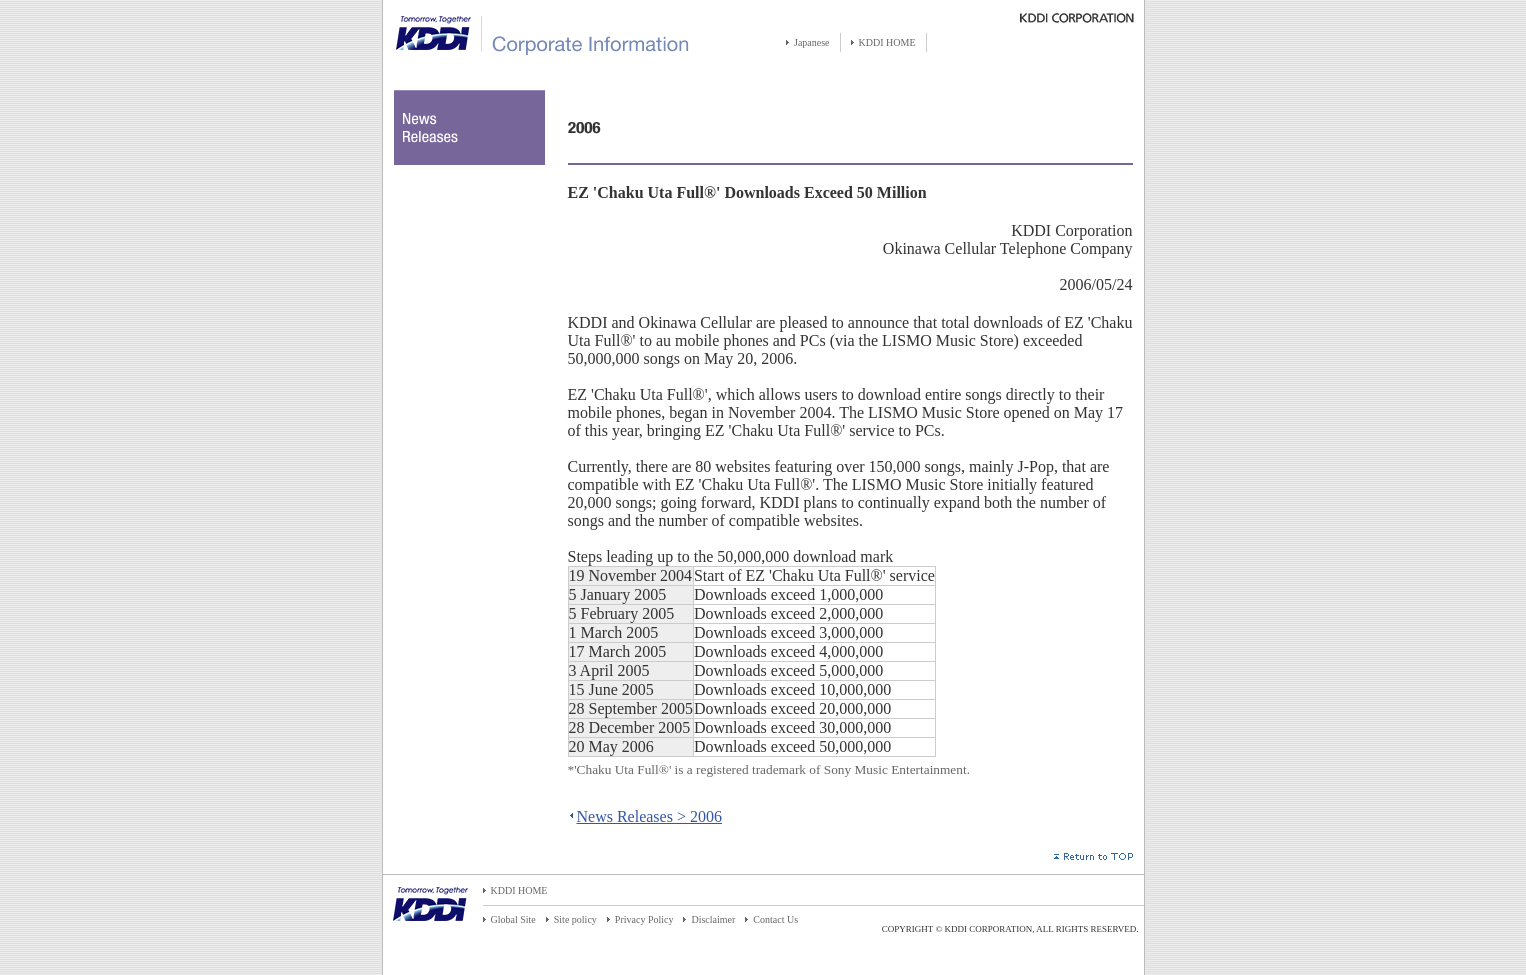  What do you see at coordinates (775, 919) in the screenshot?
I see `Contact Us` at bounding box center [775, 919].